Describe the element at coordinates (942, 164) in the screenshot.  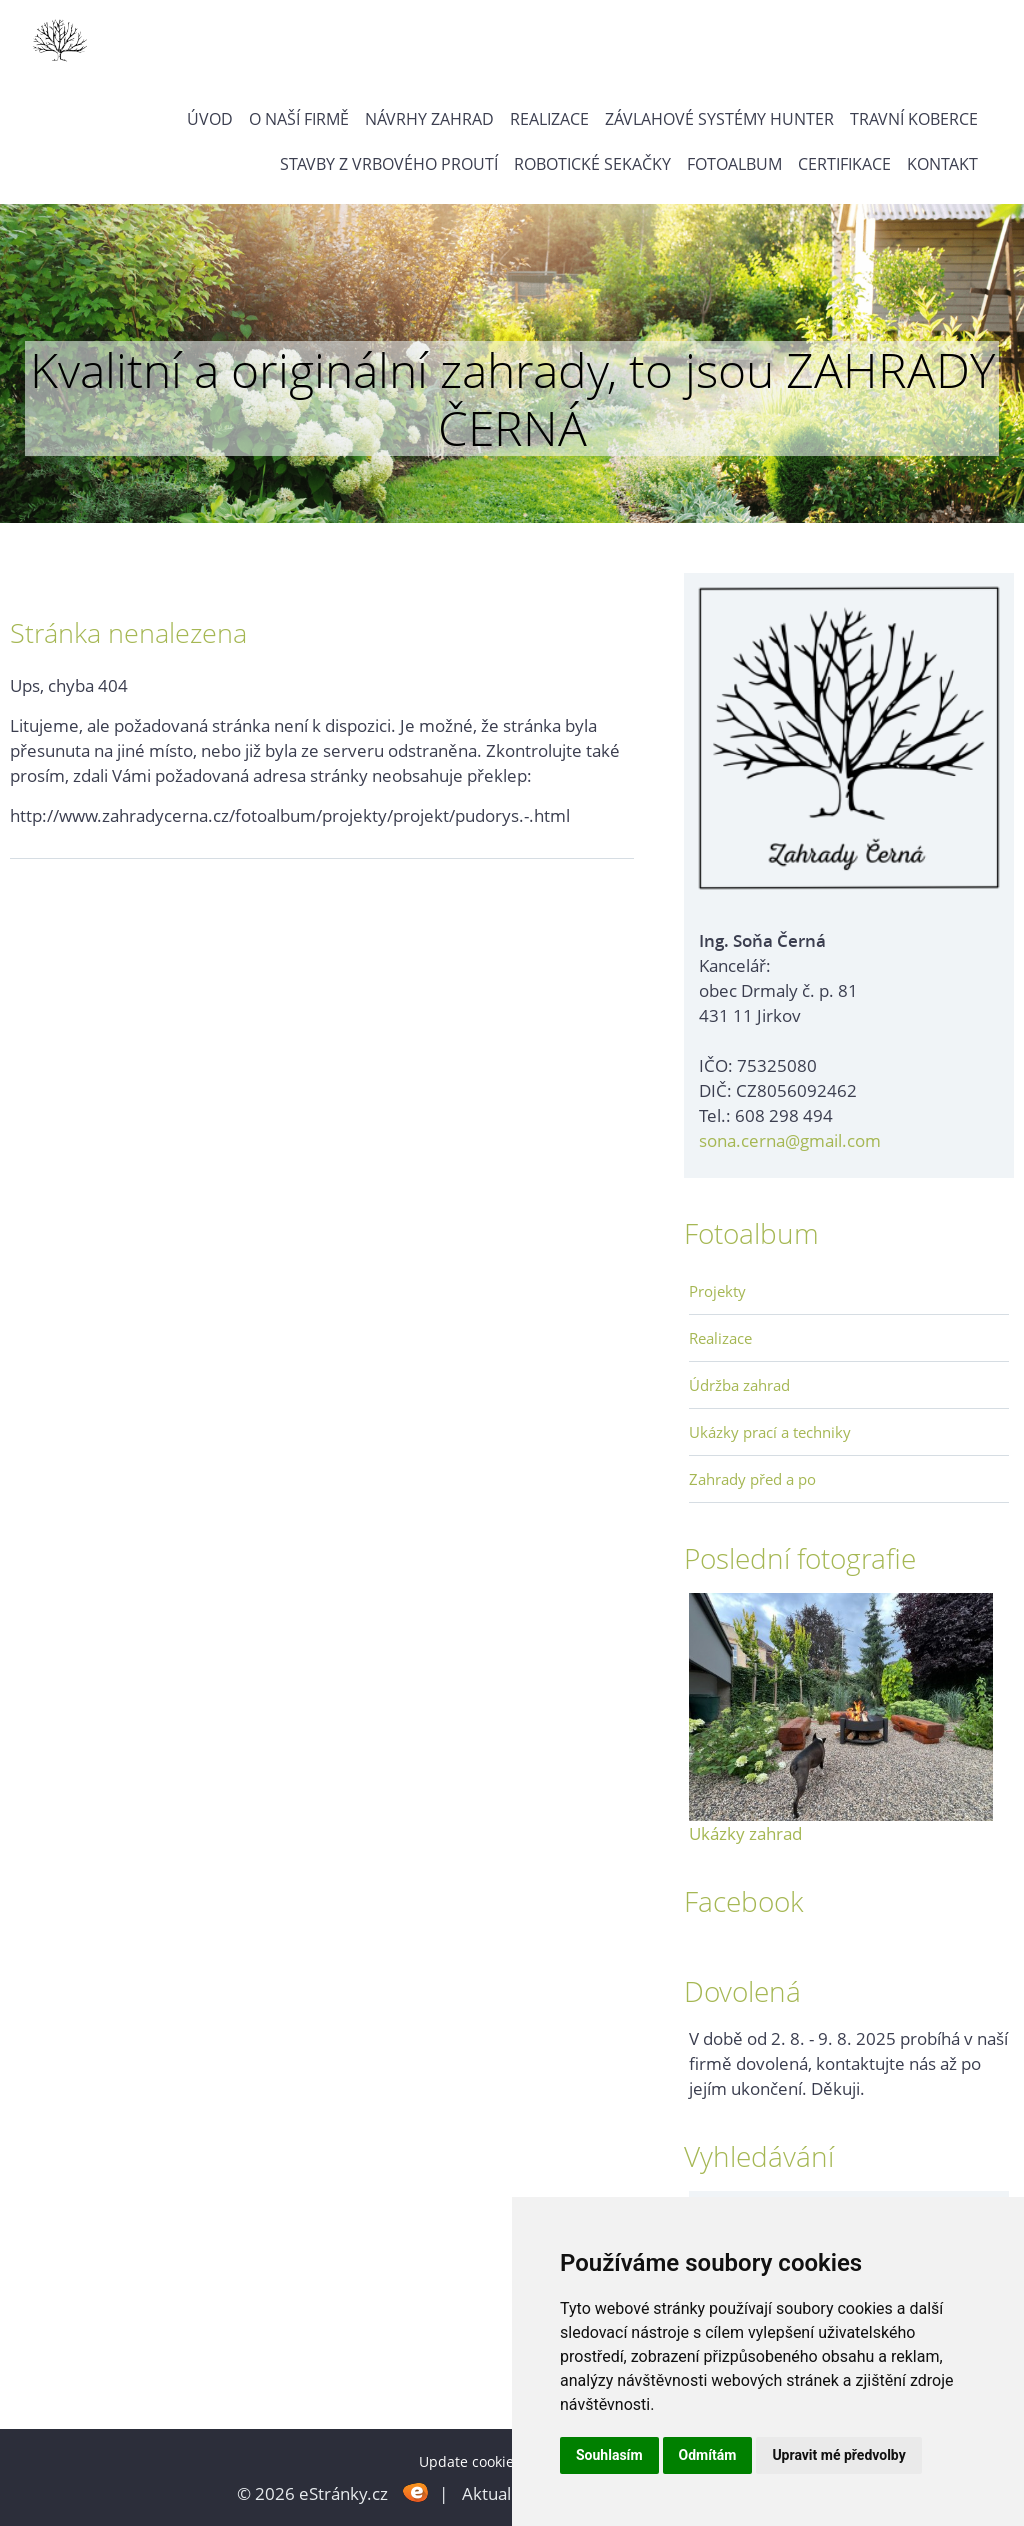
I see `Kontakt` at that location.